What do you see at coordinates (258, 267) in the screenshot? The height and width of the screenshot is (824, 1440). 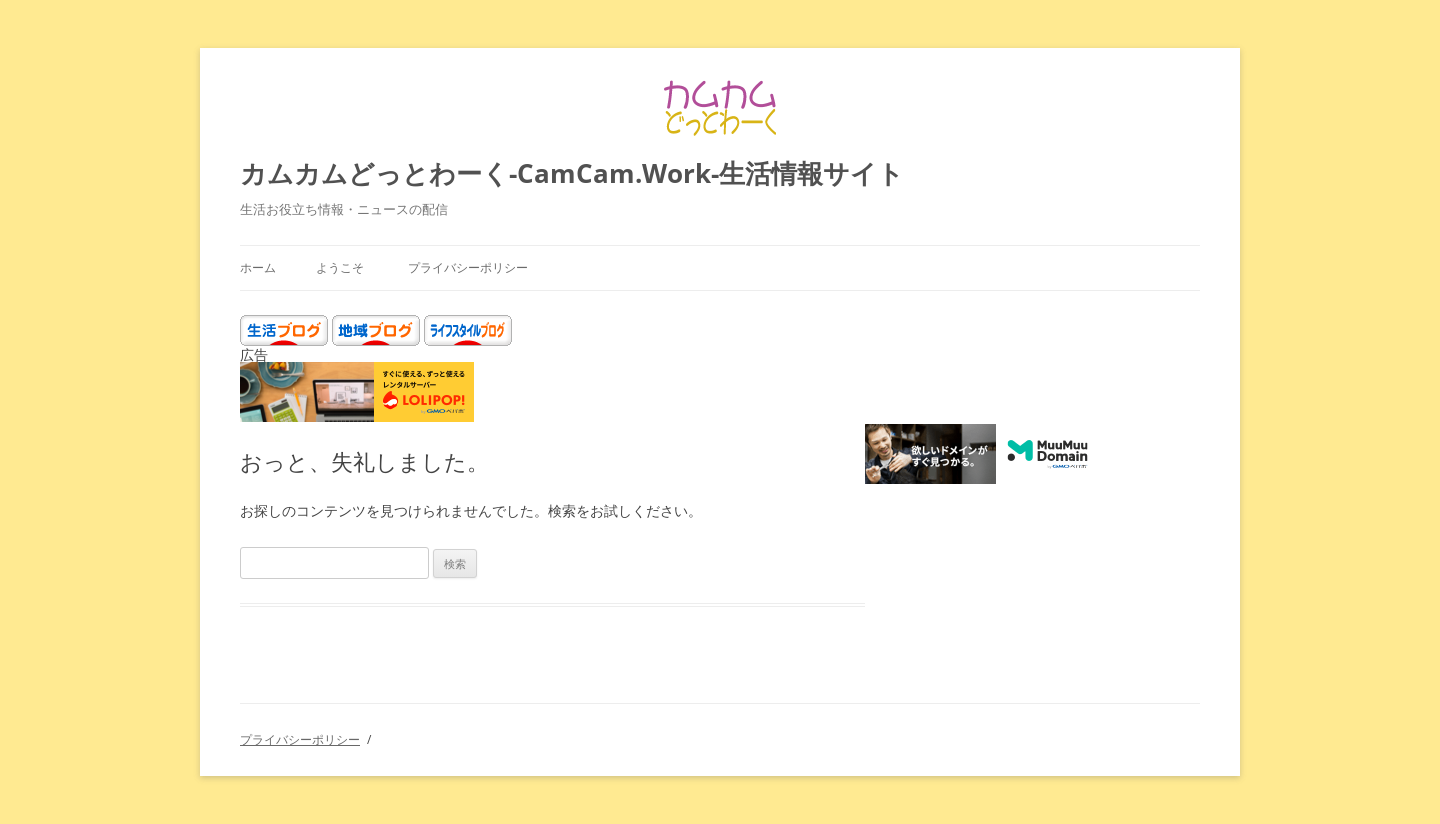 I see `ホーム` at bounding box center [258, 267].